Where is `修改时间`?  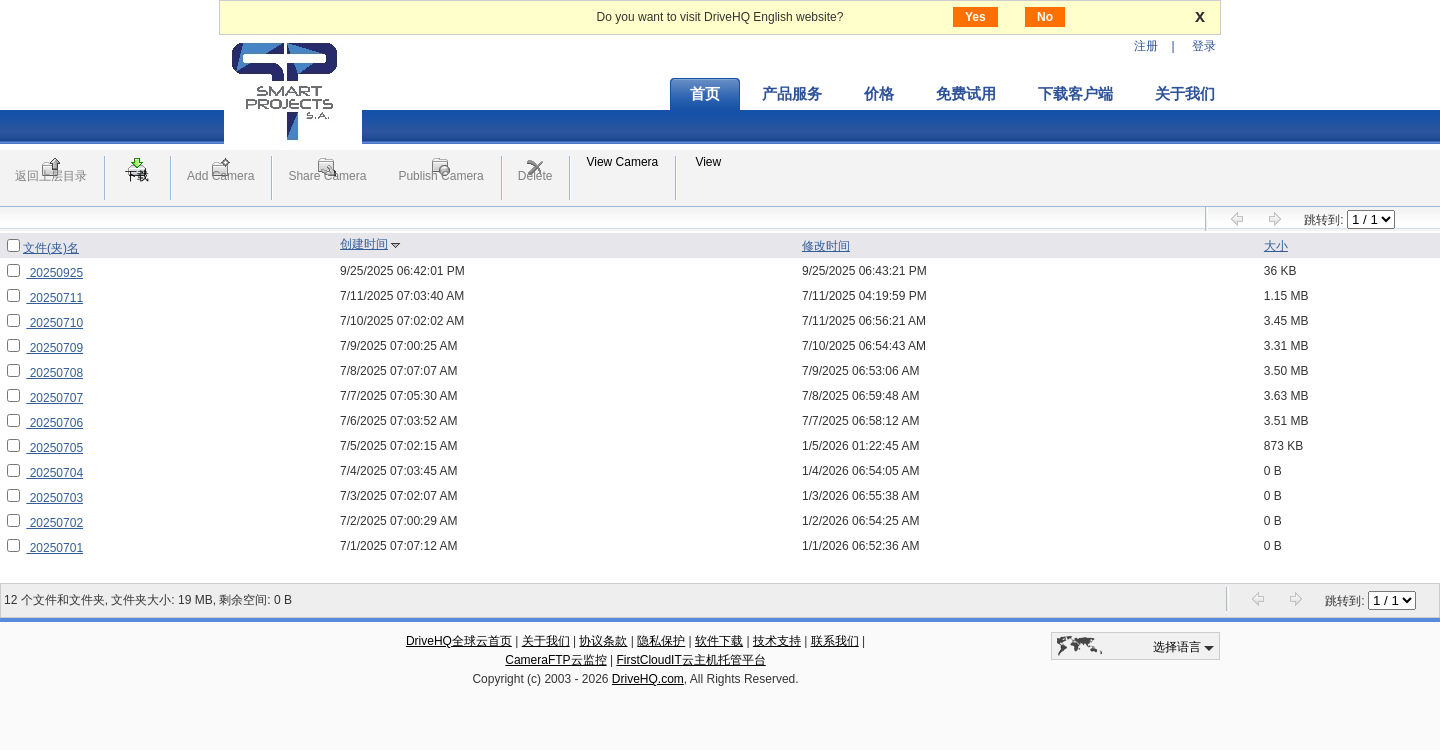
修改时间 is located at coordinates (826, 246).